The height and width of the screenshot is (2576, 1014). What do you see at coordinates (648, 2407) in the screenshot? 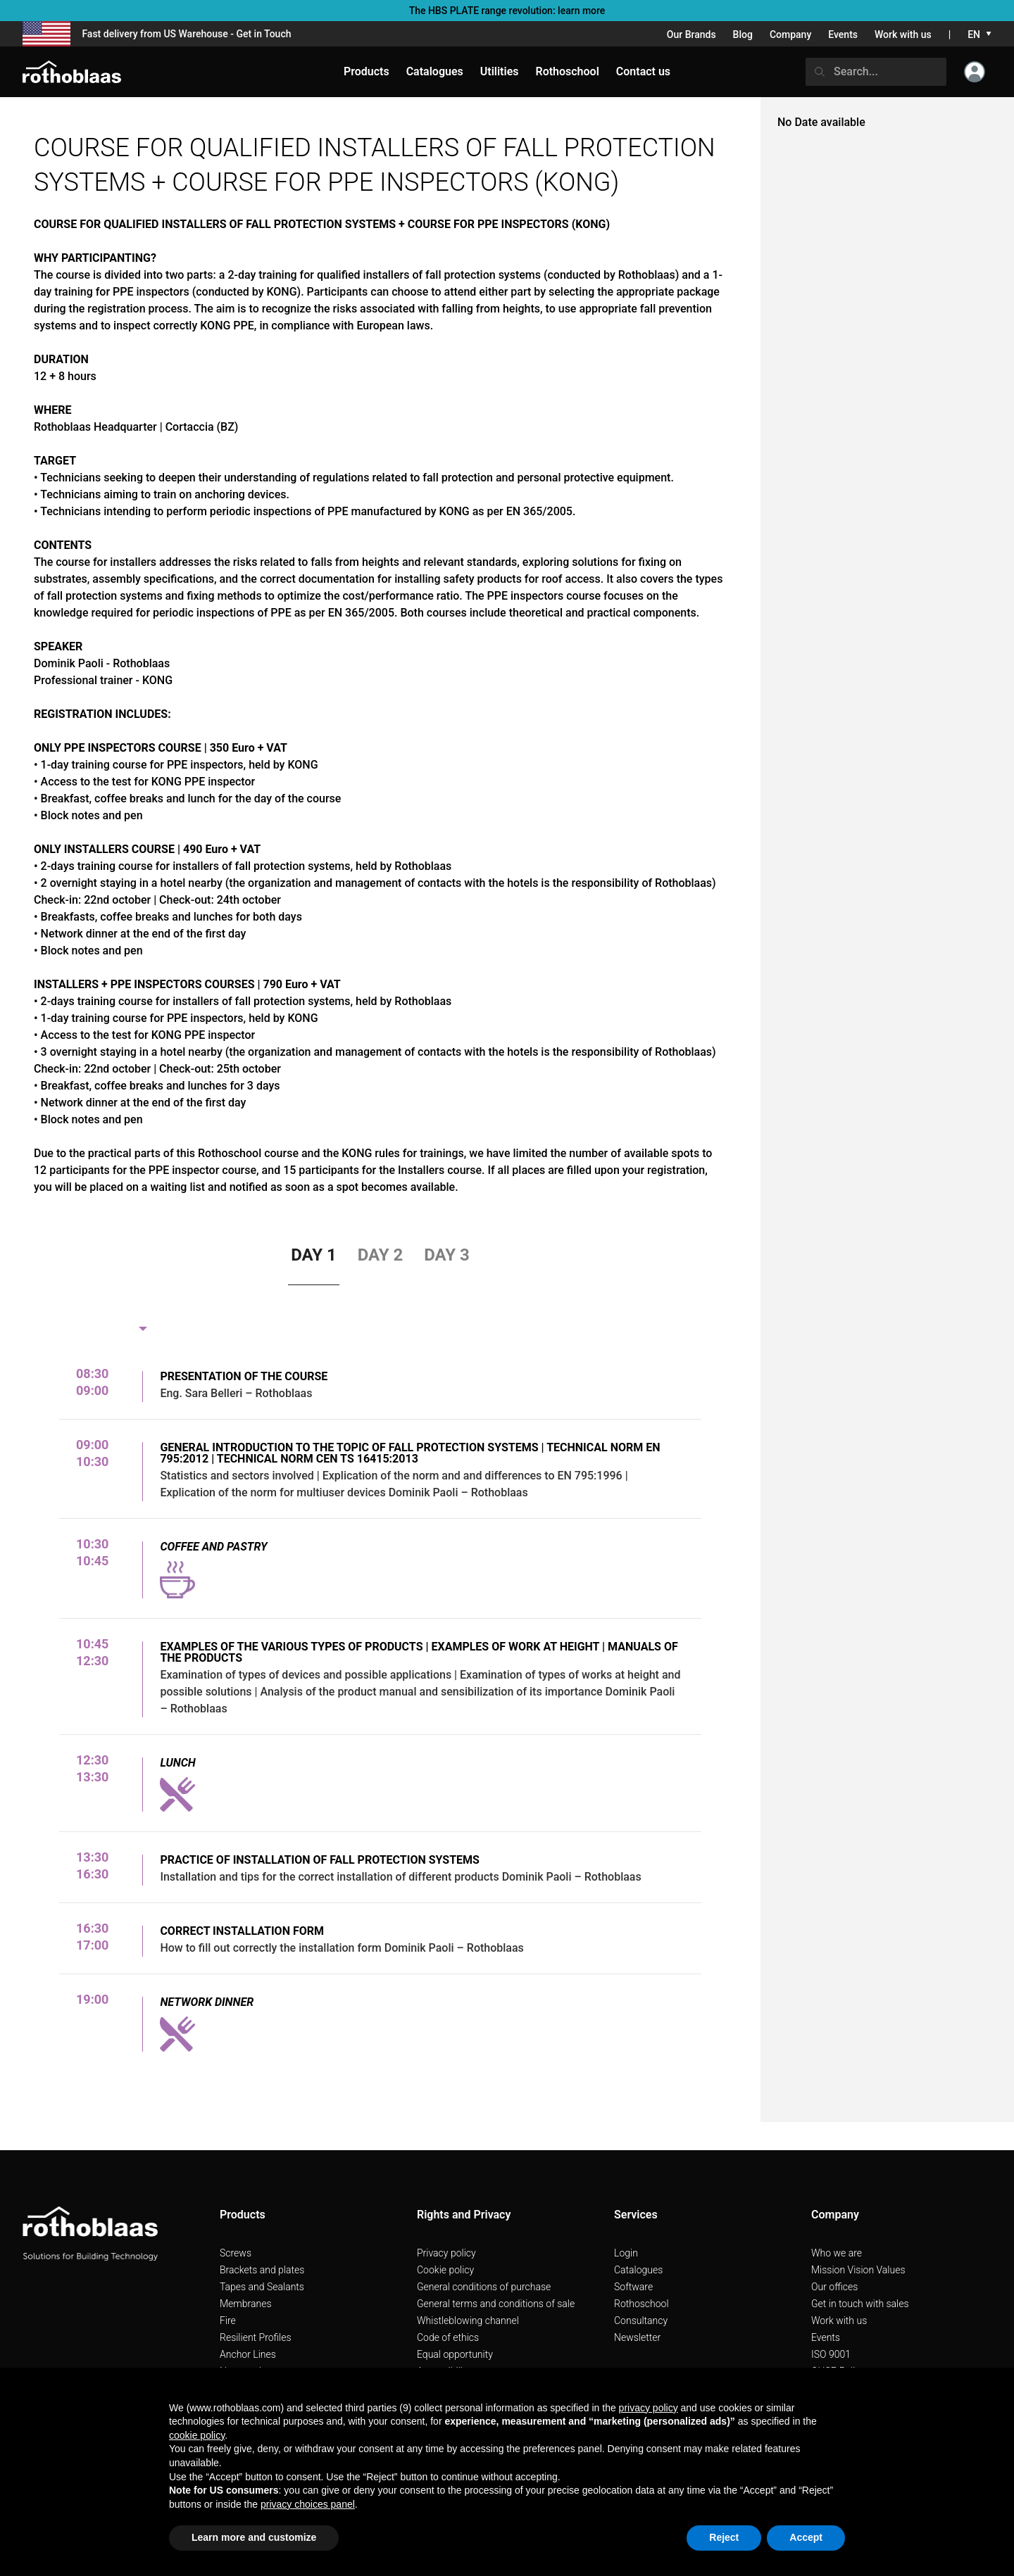
I see `privacy policy [button]` at bounding box center [648, 2407].